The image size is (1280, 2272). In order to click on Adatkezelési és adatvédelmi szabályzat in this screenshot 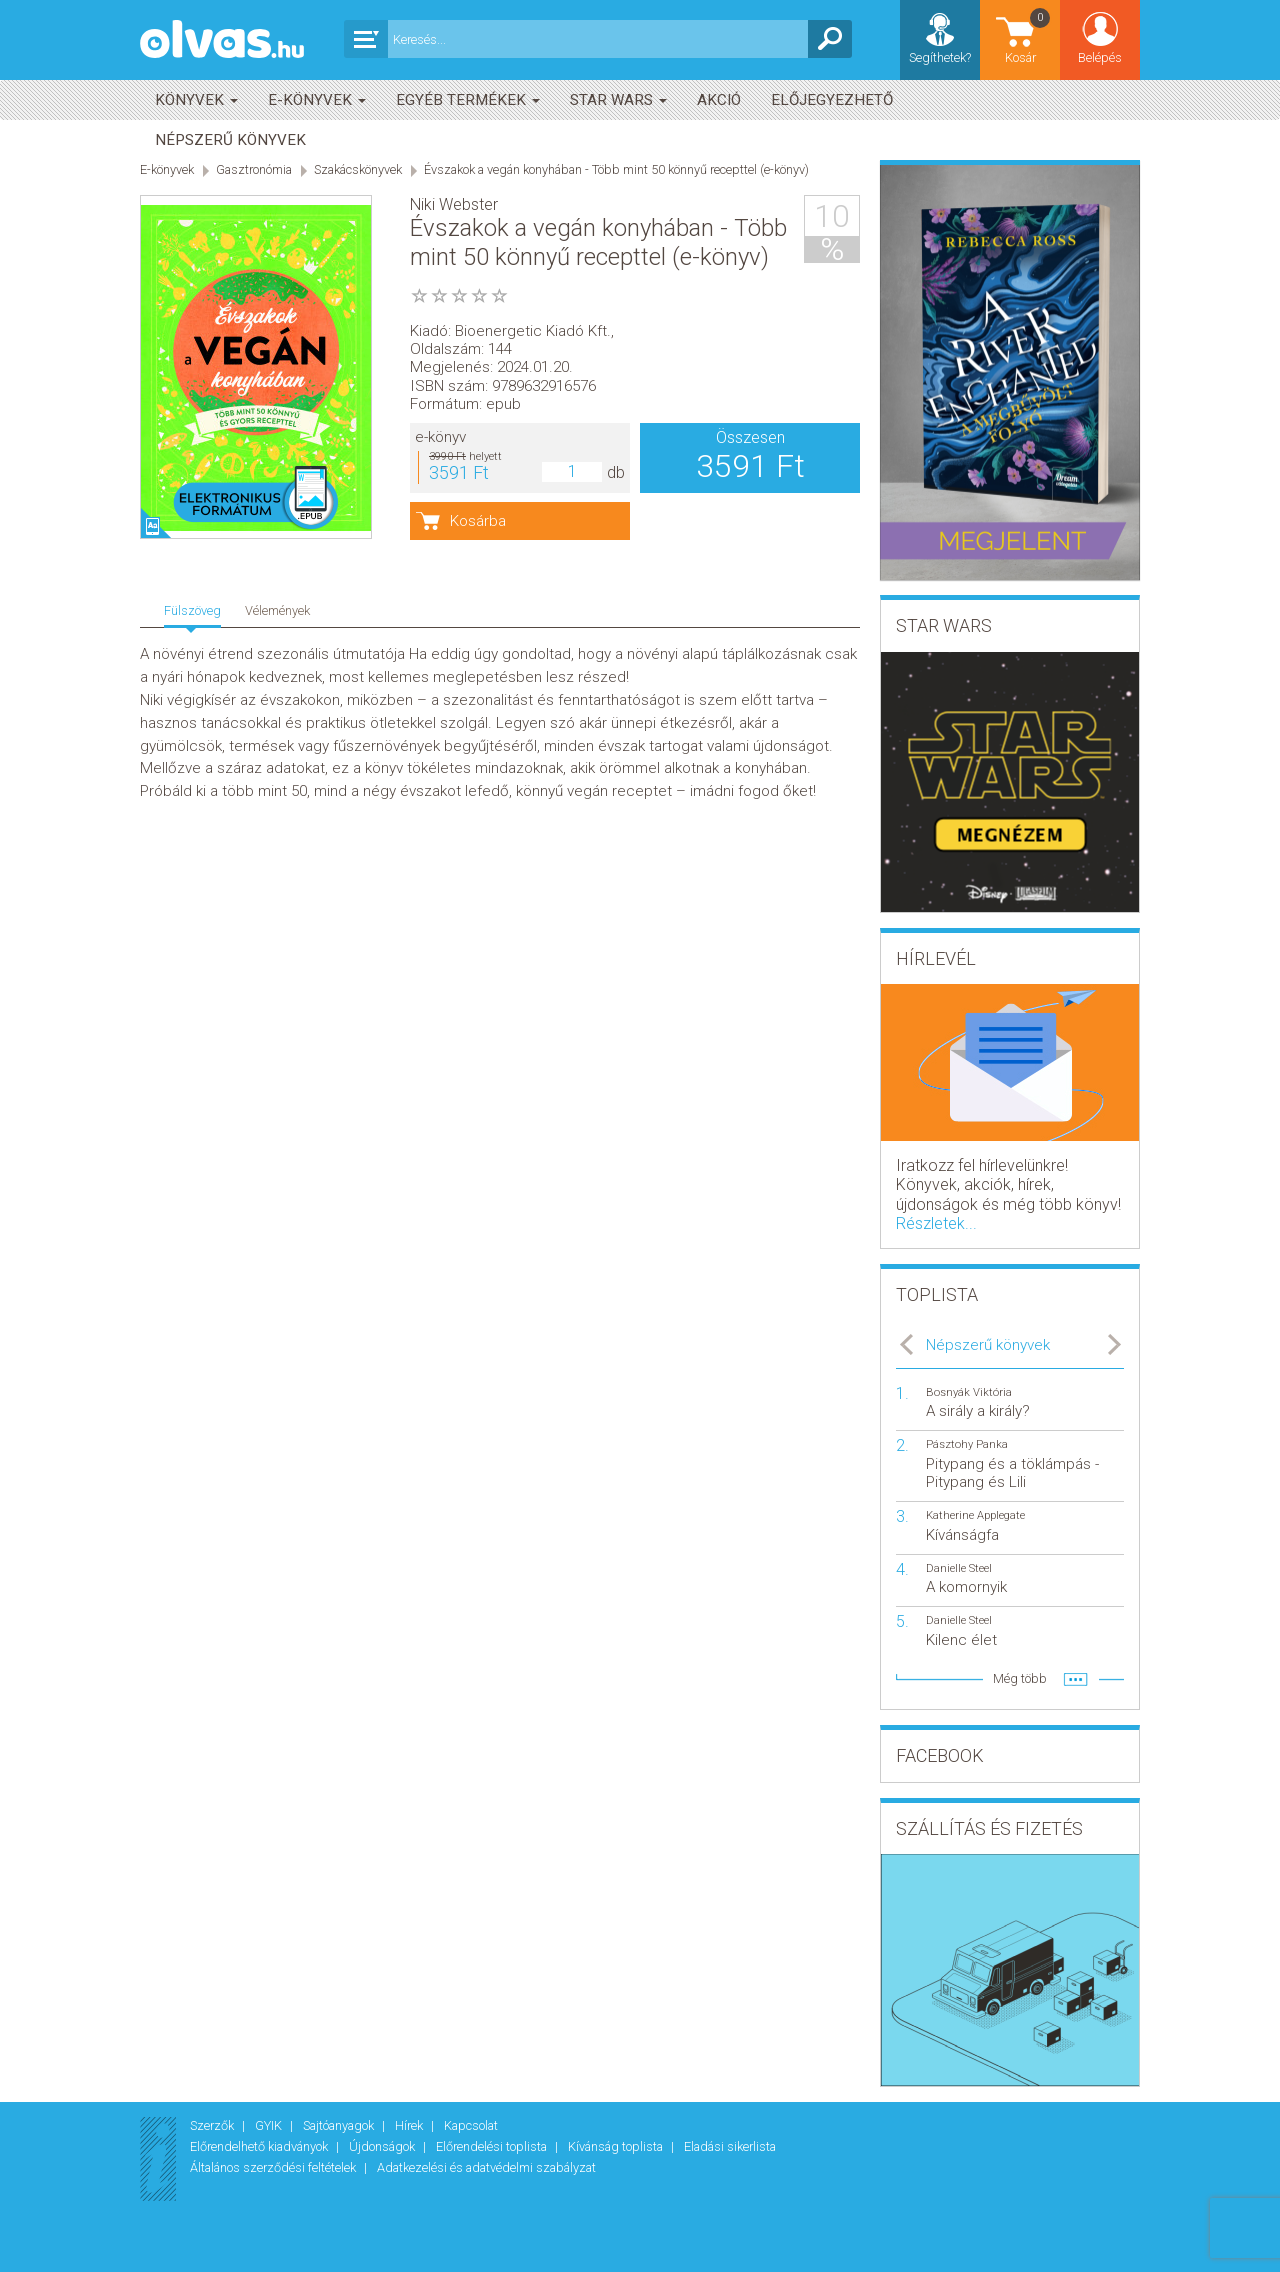, I will do `click(486, 2167)`.